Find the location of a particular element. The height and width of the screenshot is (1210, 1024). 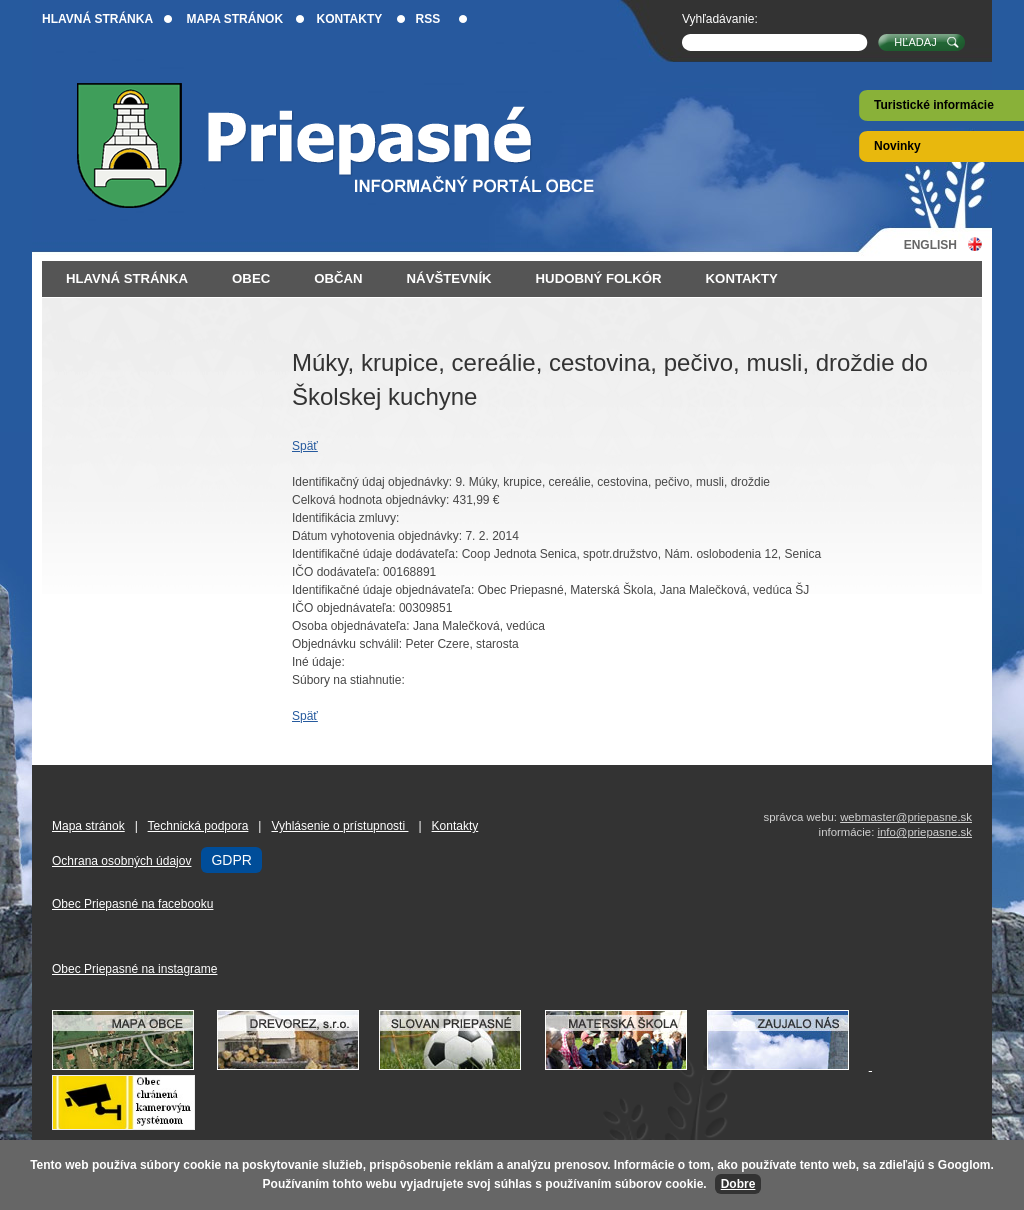

Obec is located at coordinates (251, 278).